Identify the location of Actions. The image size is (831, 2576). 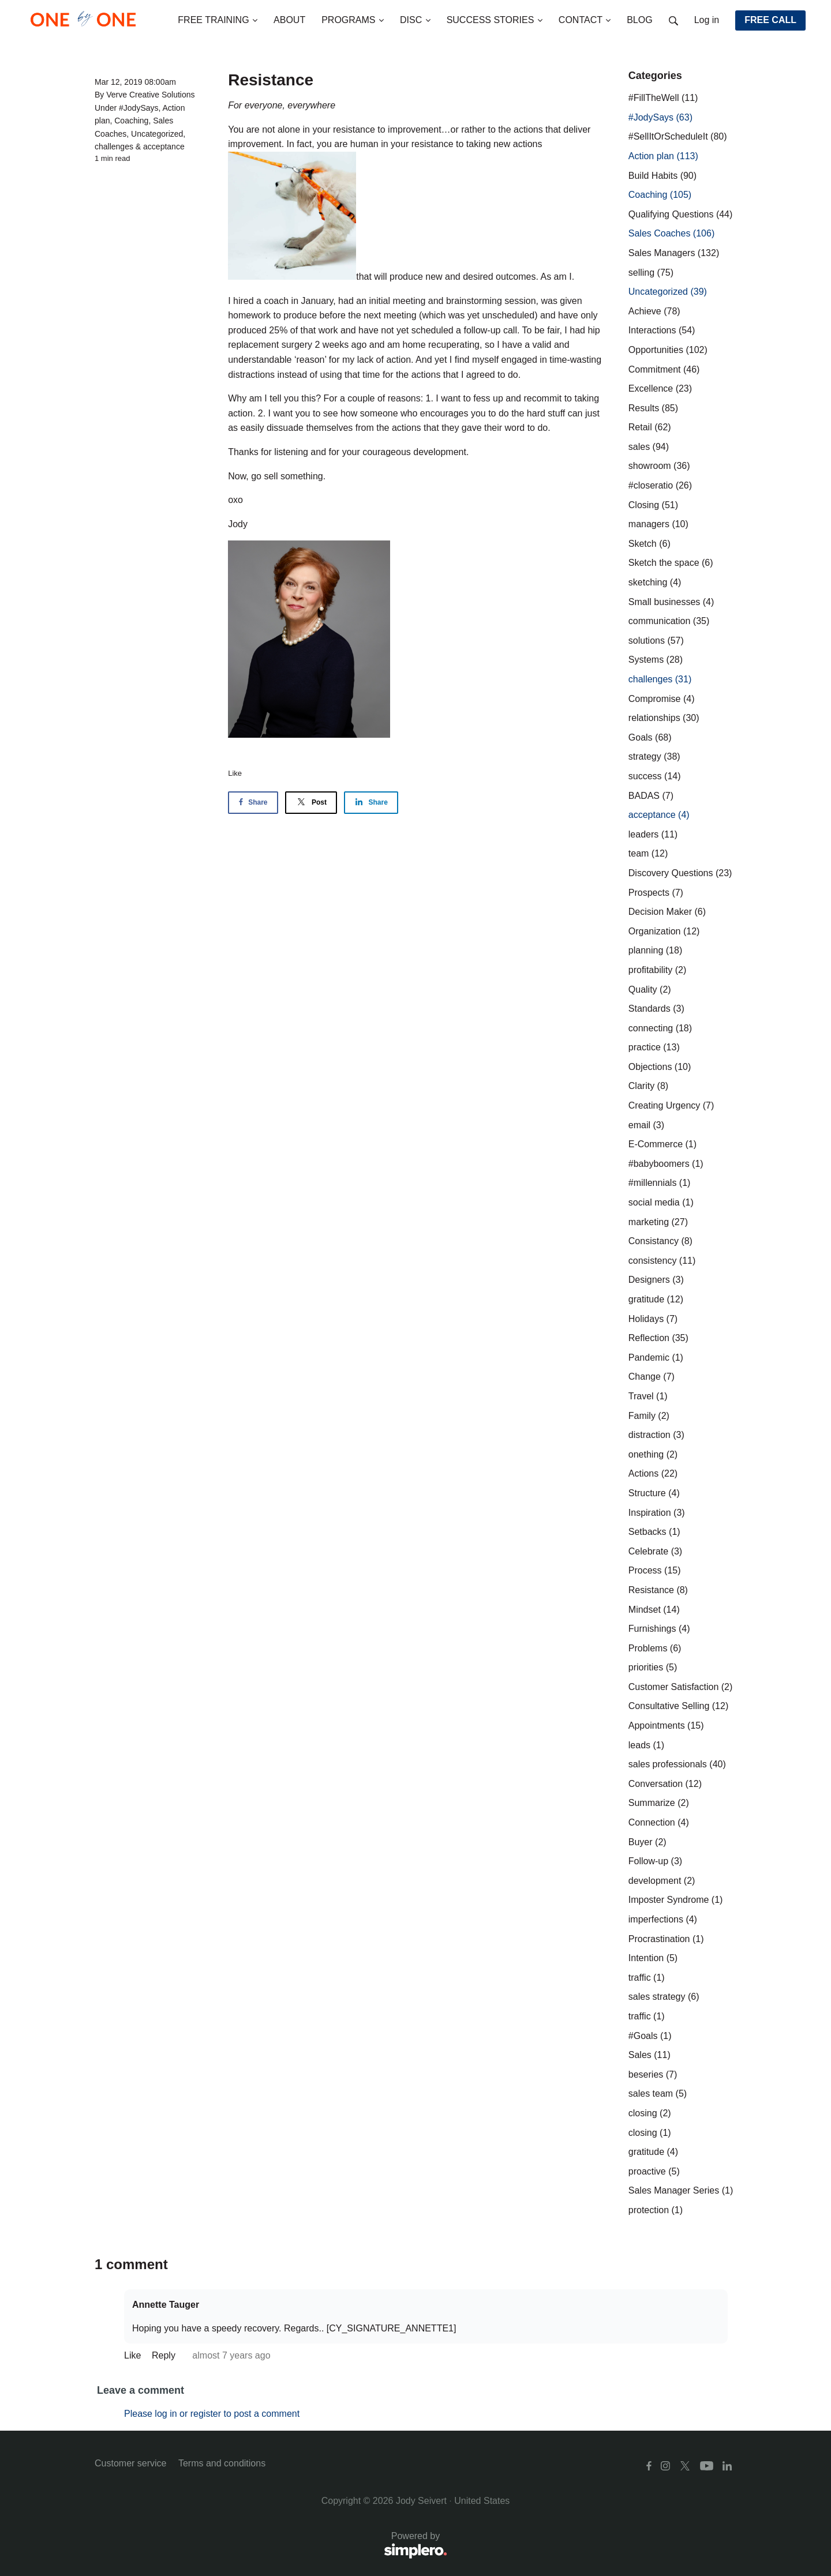
(652, 1473).